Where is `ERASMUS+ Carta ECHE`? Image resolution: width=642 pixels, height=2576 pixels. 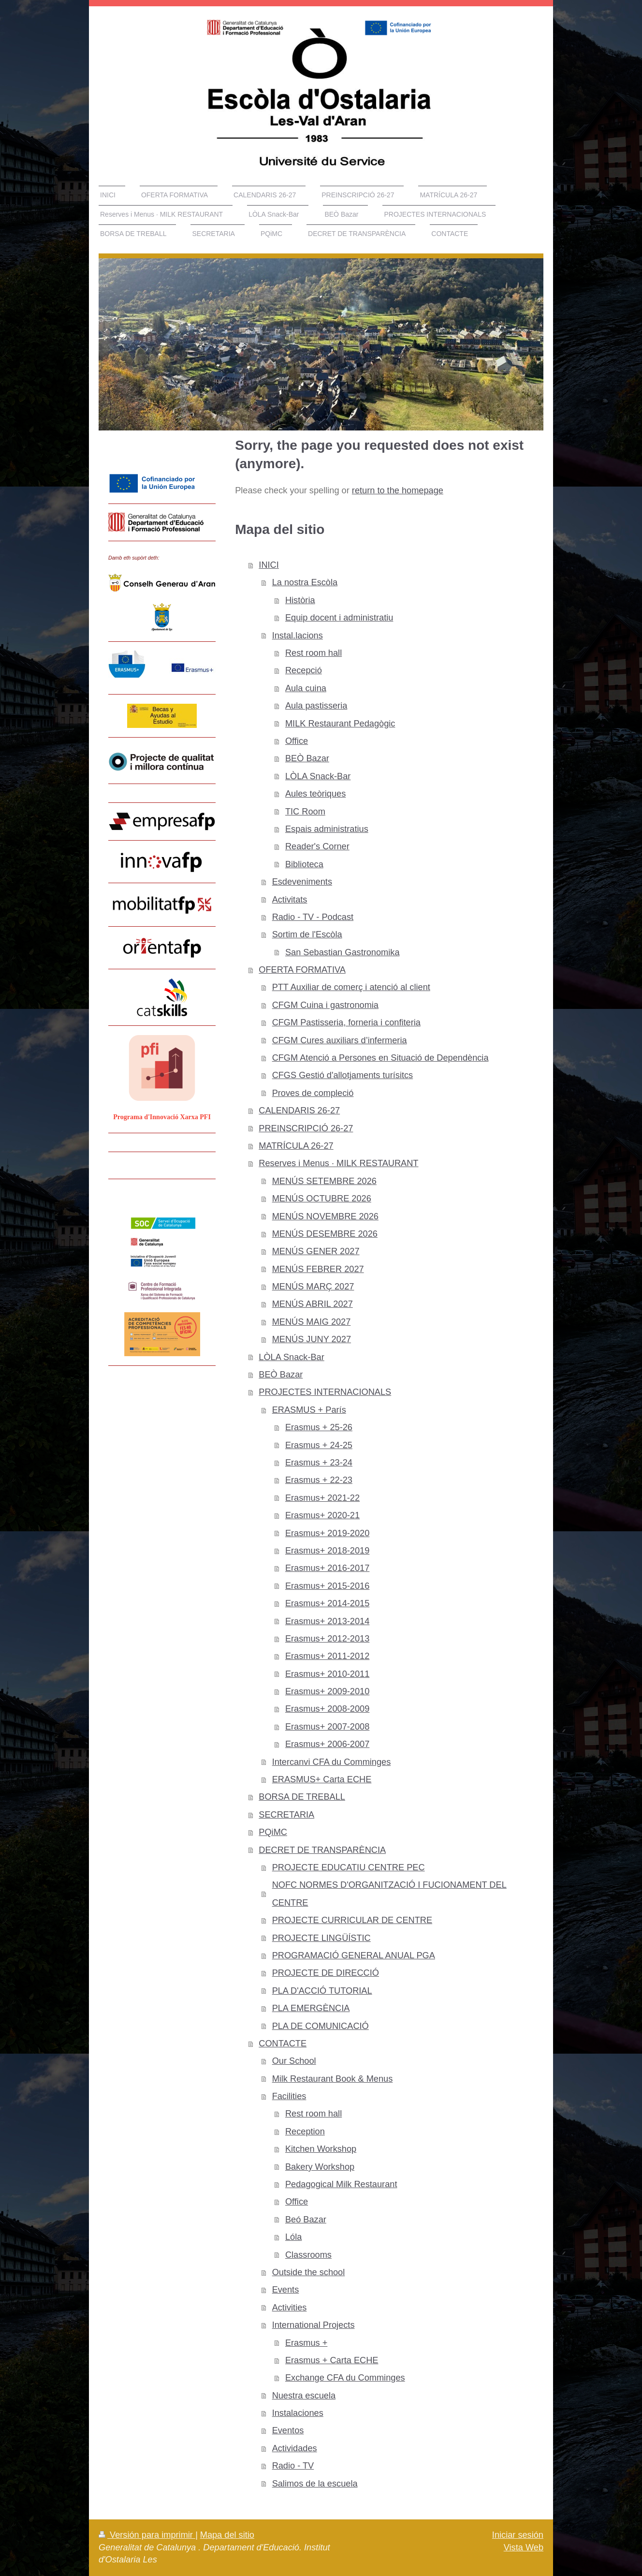 ERASMUS+ Carta ECHE is located at coordinates (322, 1779).